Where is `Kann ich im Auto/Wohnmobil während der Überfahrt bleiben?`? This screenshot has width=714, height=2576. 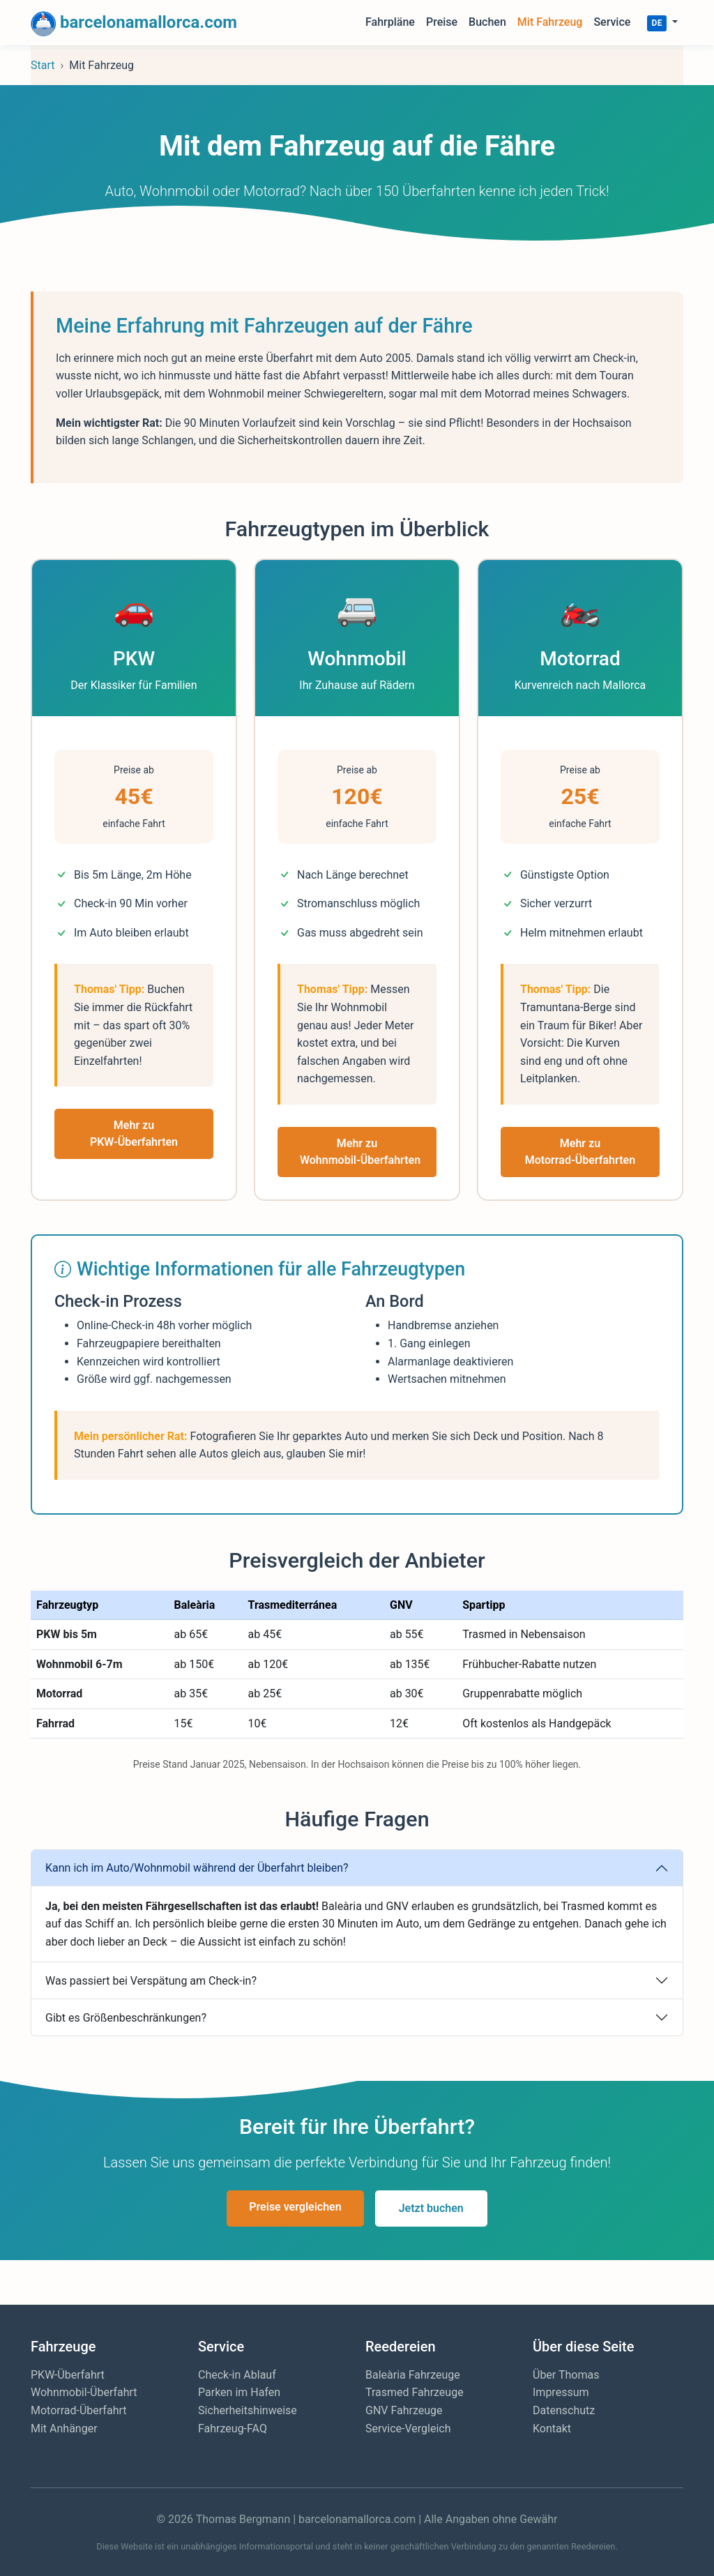 Kann ich im Auto/Wohnmobil während der Überfahrt bleiben? is located at coordinates (197, 1867).